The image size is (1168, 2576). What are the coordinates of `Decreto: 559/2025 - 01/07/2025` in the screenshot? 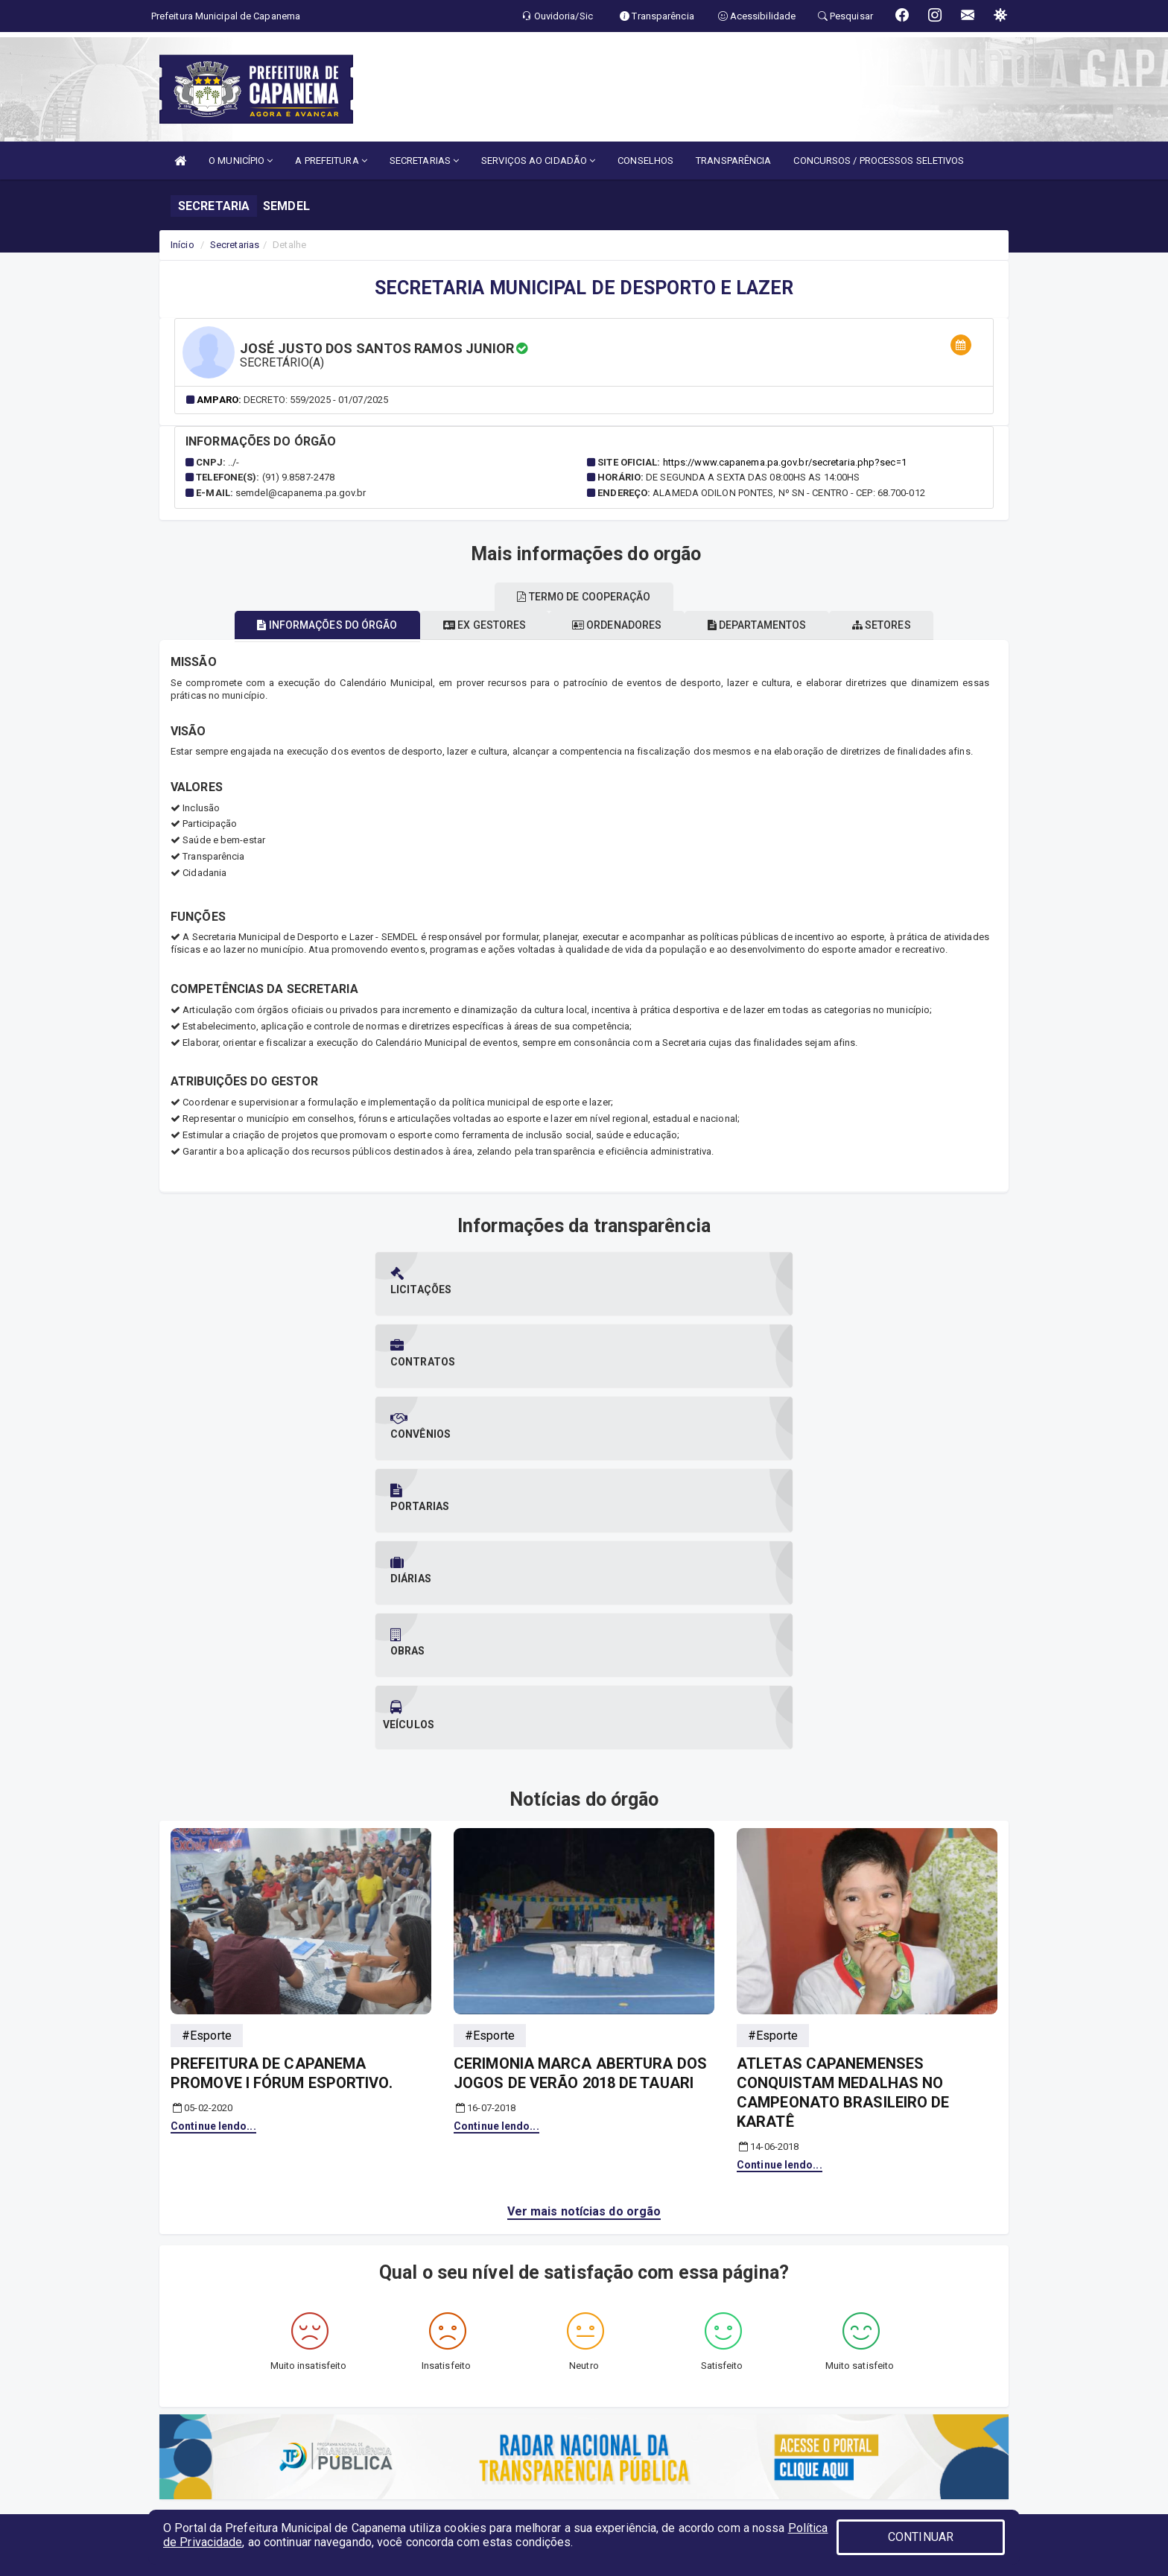 It's located at (316, 399).